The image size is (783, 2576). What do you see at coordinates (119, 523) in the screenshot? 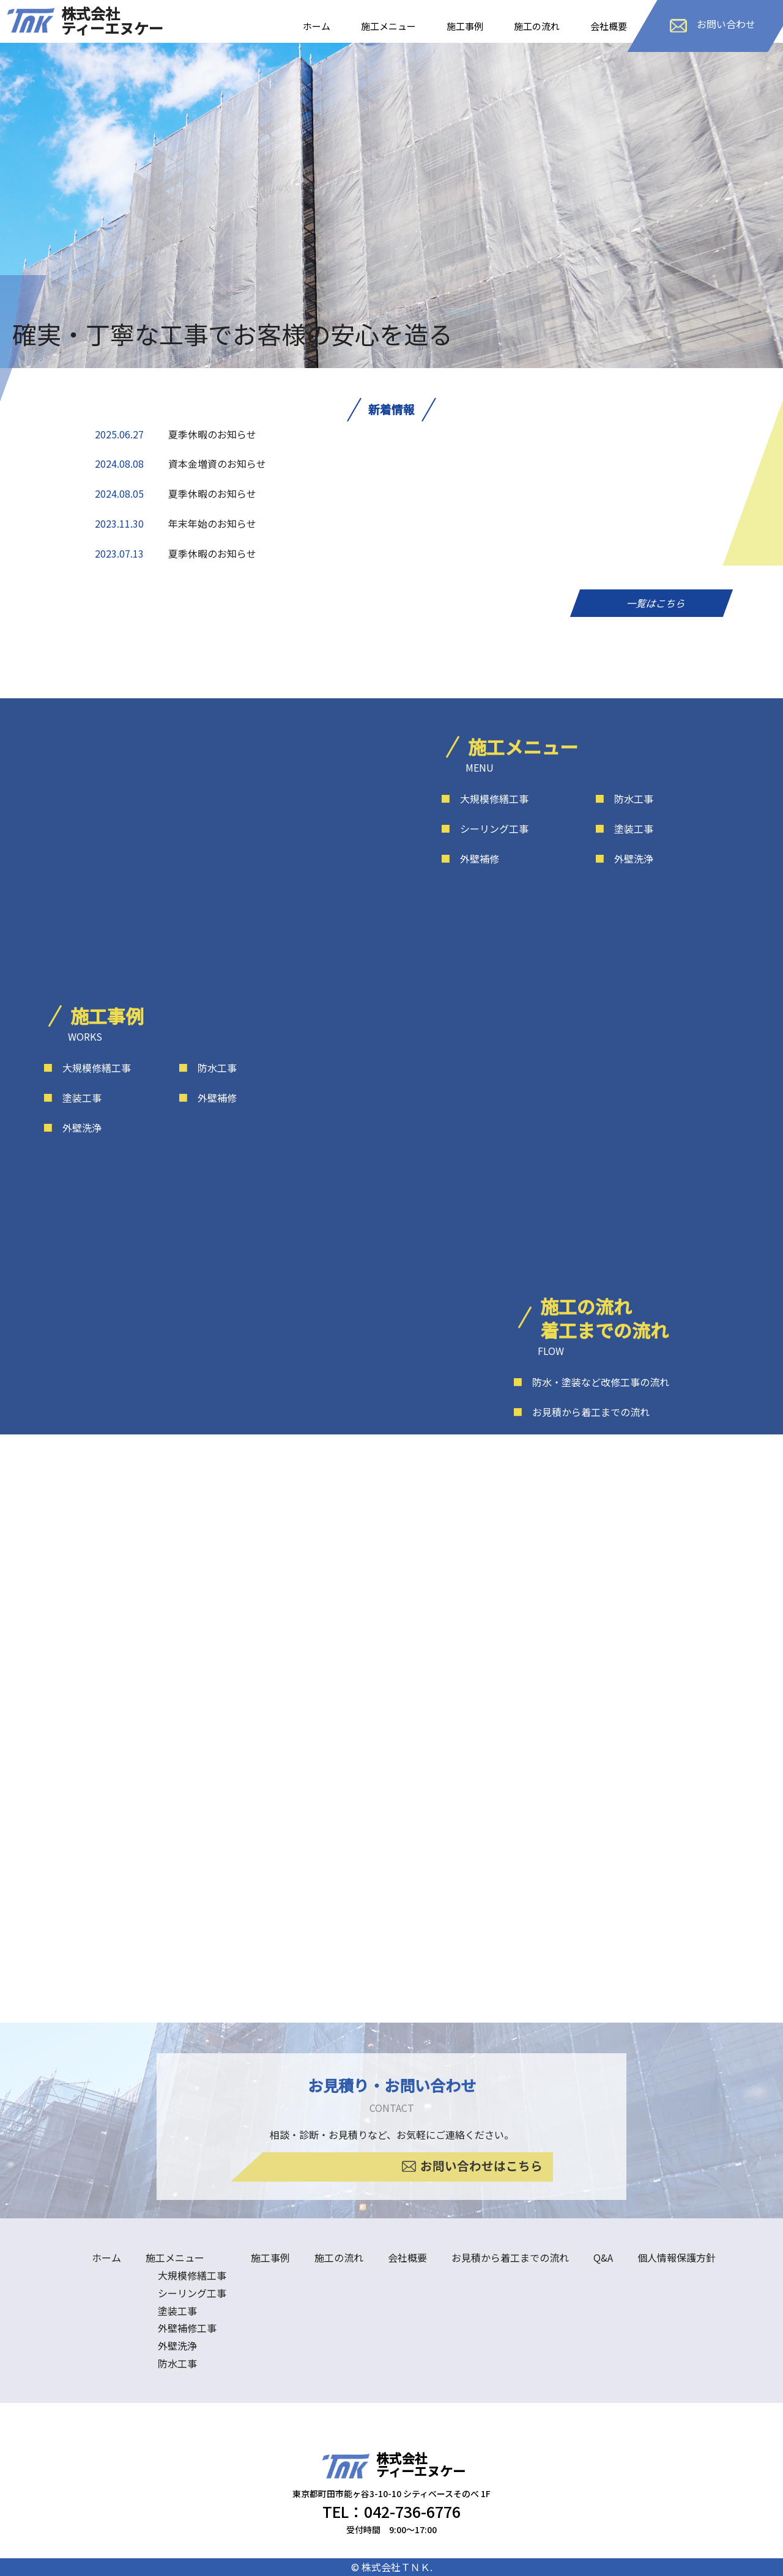
I see `2023.11.30` at bounding box center [119, 523].